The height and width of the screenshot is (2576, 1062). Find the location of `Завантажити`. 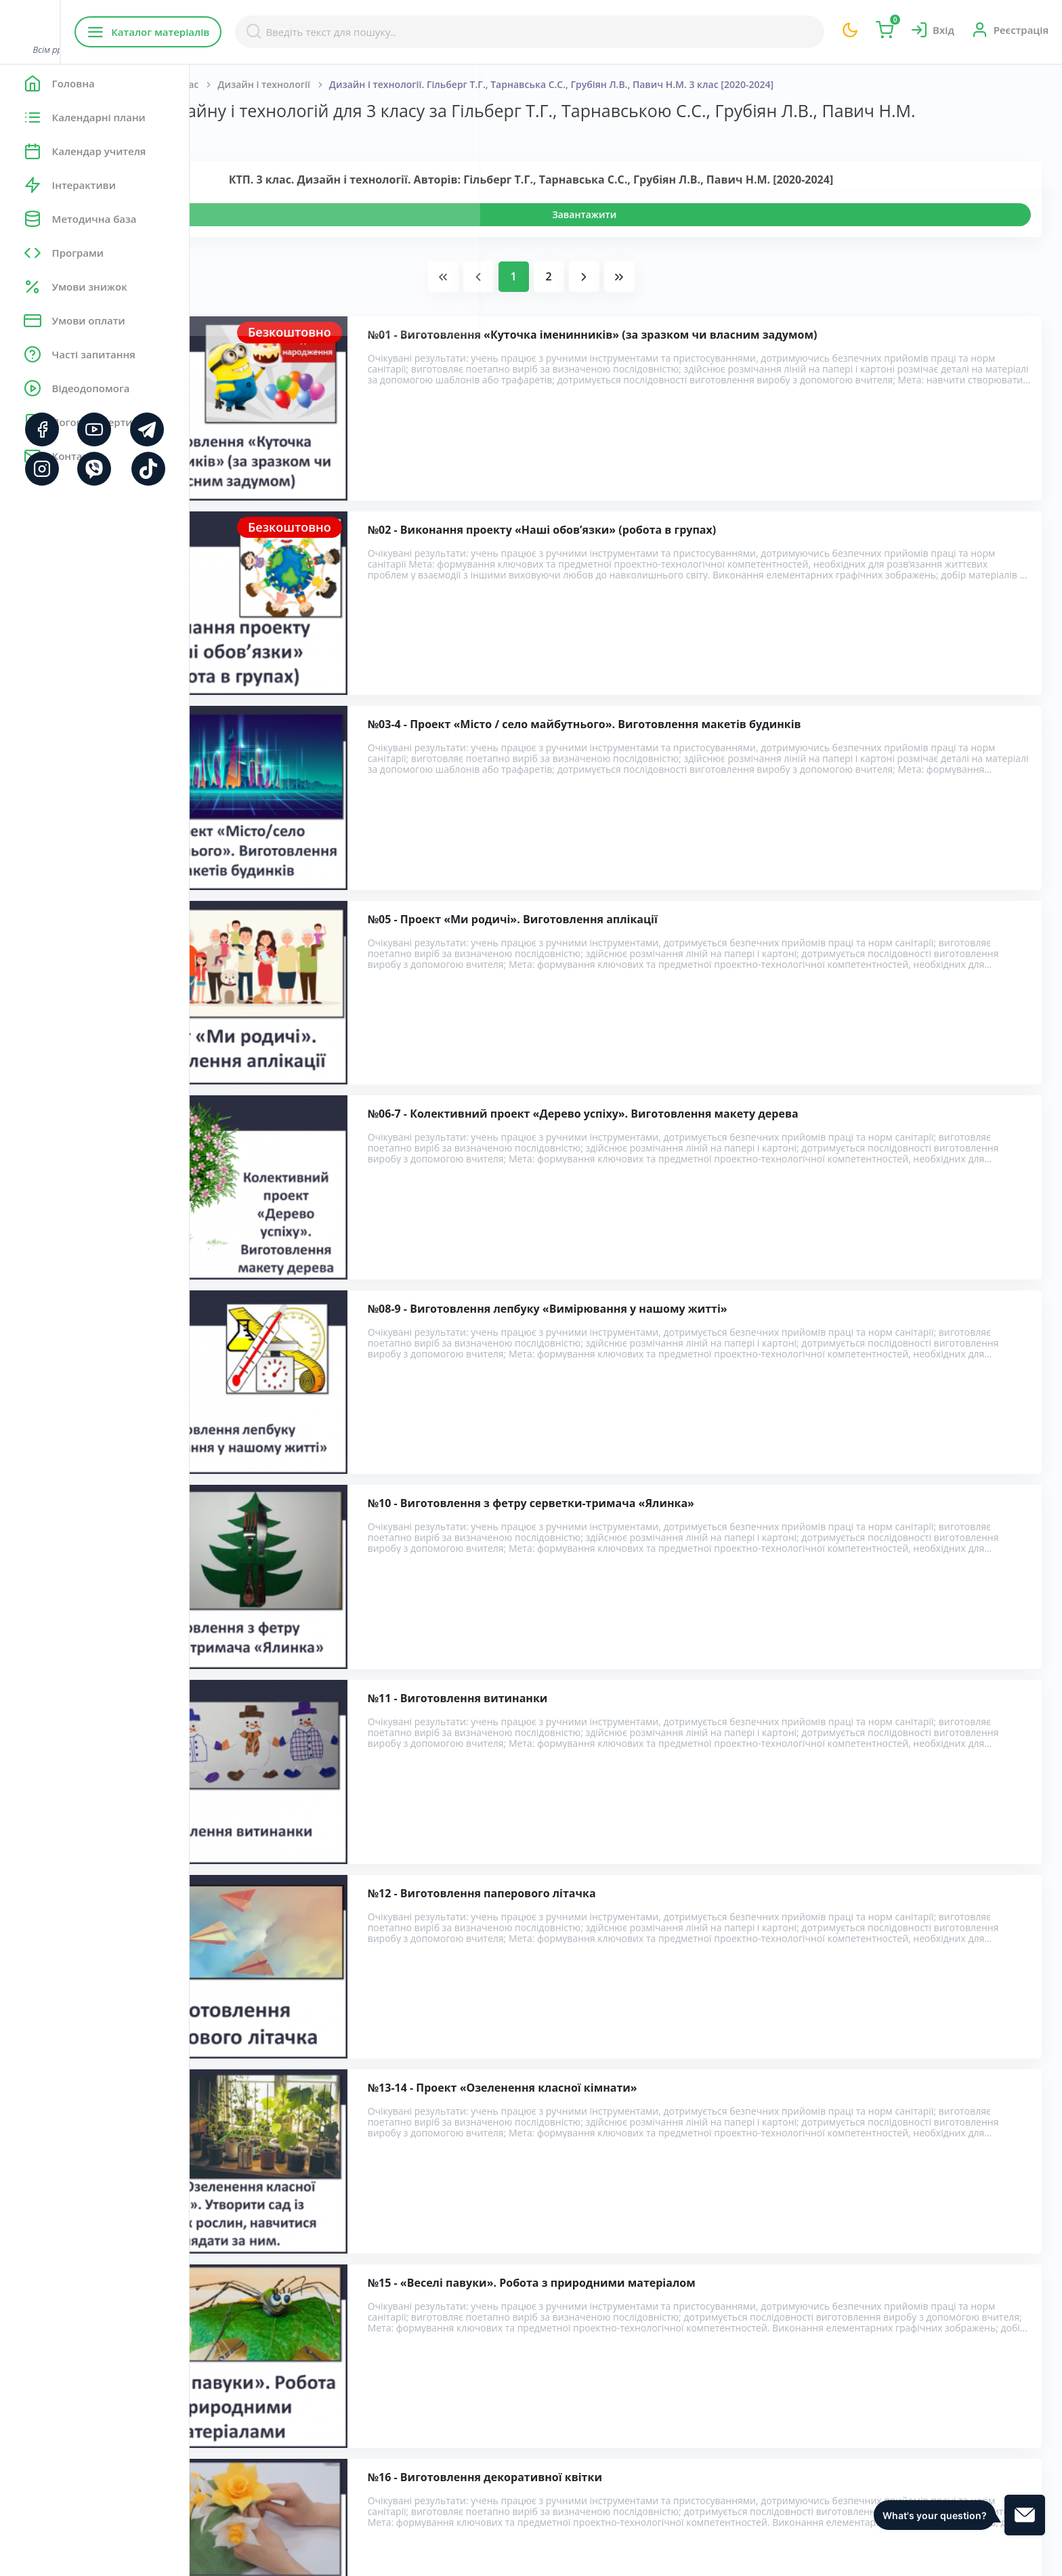

Завантажити is located at coordinates (679, 234).